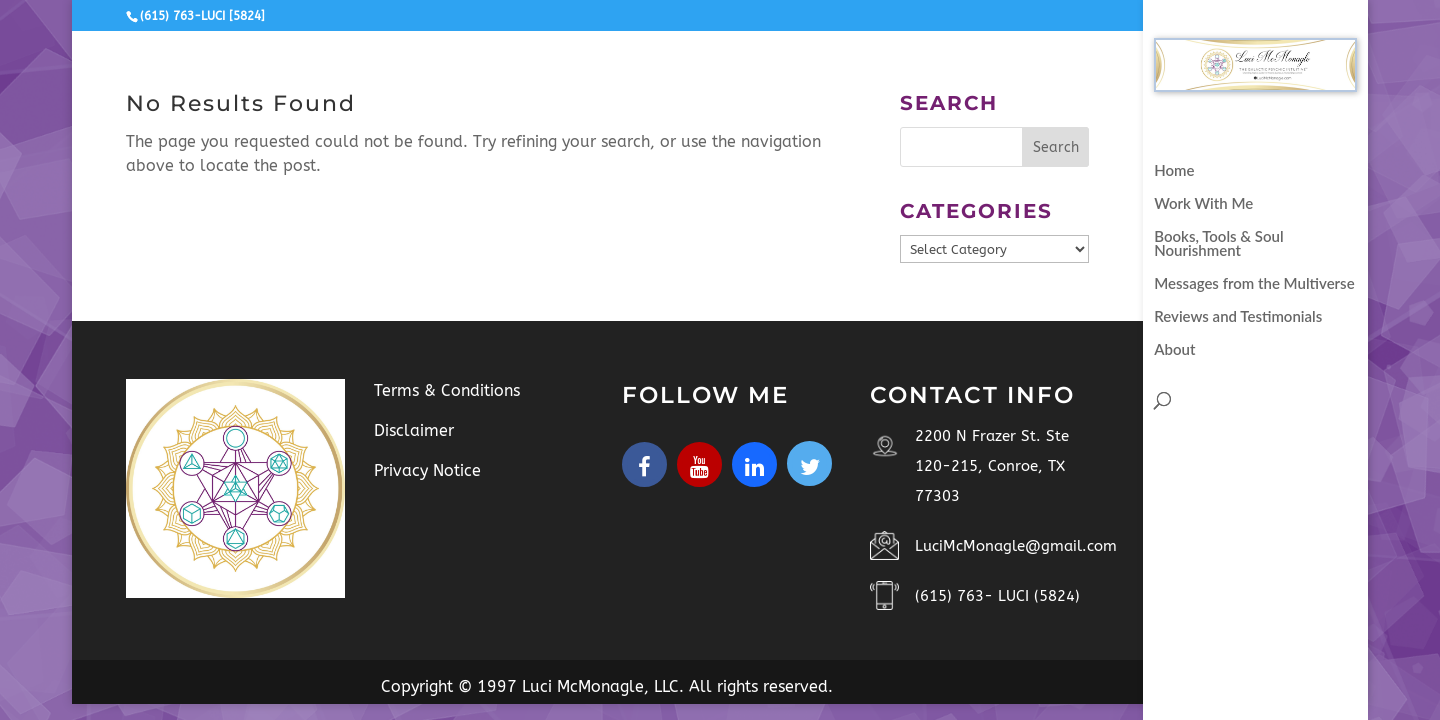  I want to click on About, so click(1174, 350).